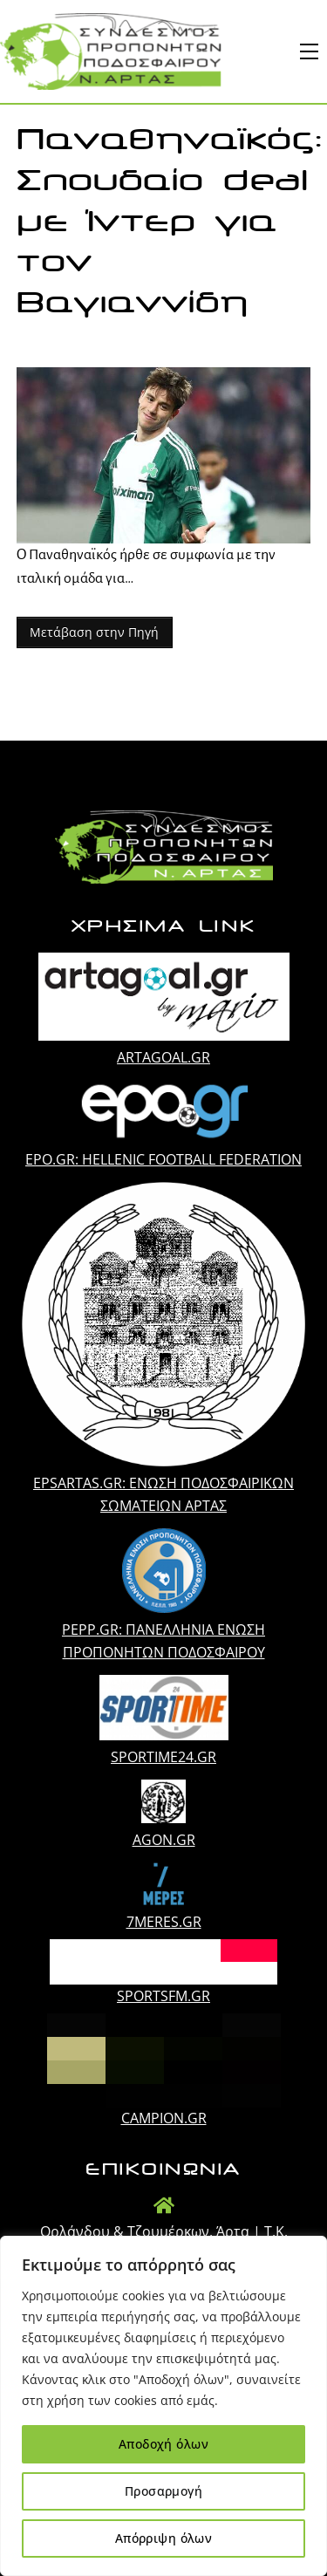 The width and height of the screenshot is (327, 2576). Describe the element at coordinates (163, 2444) in the screenshot. I see `Αποδοχή όλων` at that location.